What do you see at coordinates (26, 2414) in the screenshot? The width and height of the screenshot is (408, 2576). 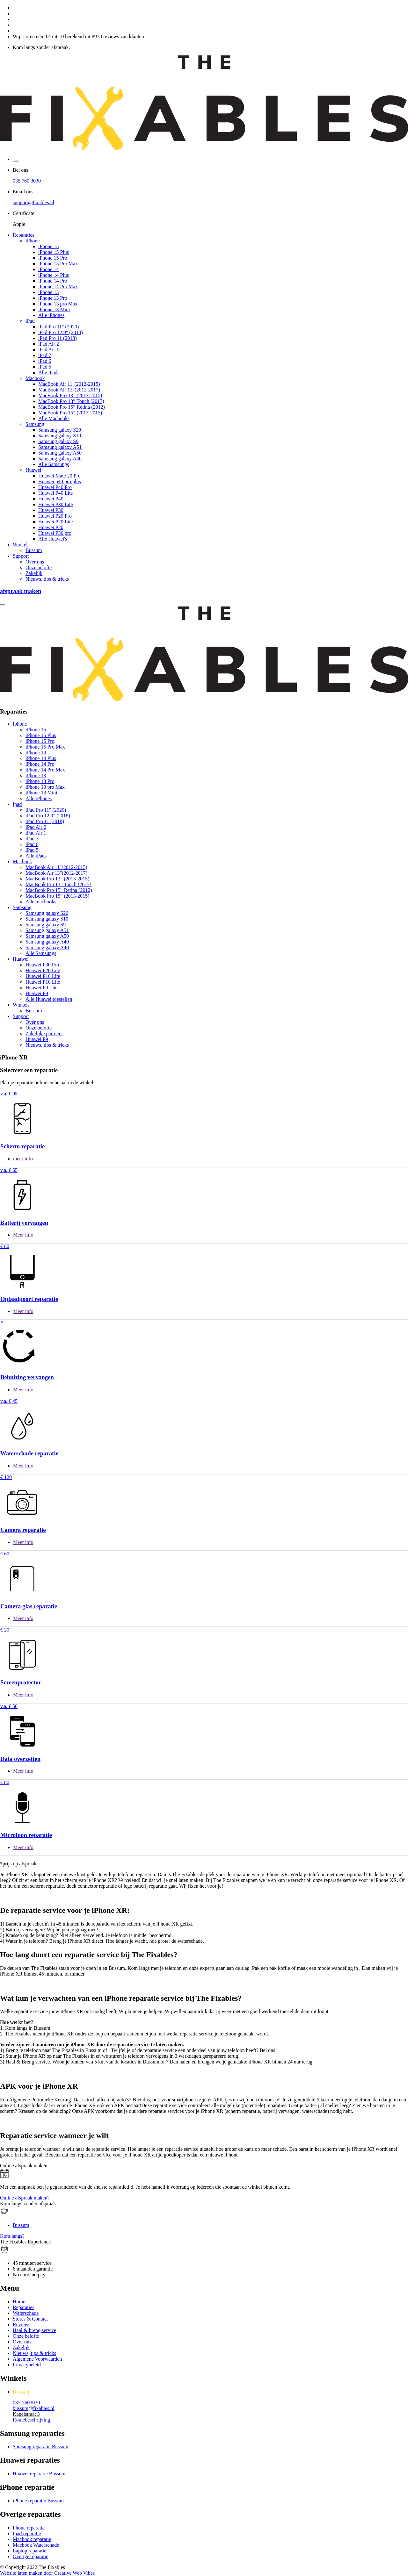 I see `Kapelstraat 3` at bounding box center [26, 2414].